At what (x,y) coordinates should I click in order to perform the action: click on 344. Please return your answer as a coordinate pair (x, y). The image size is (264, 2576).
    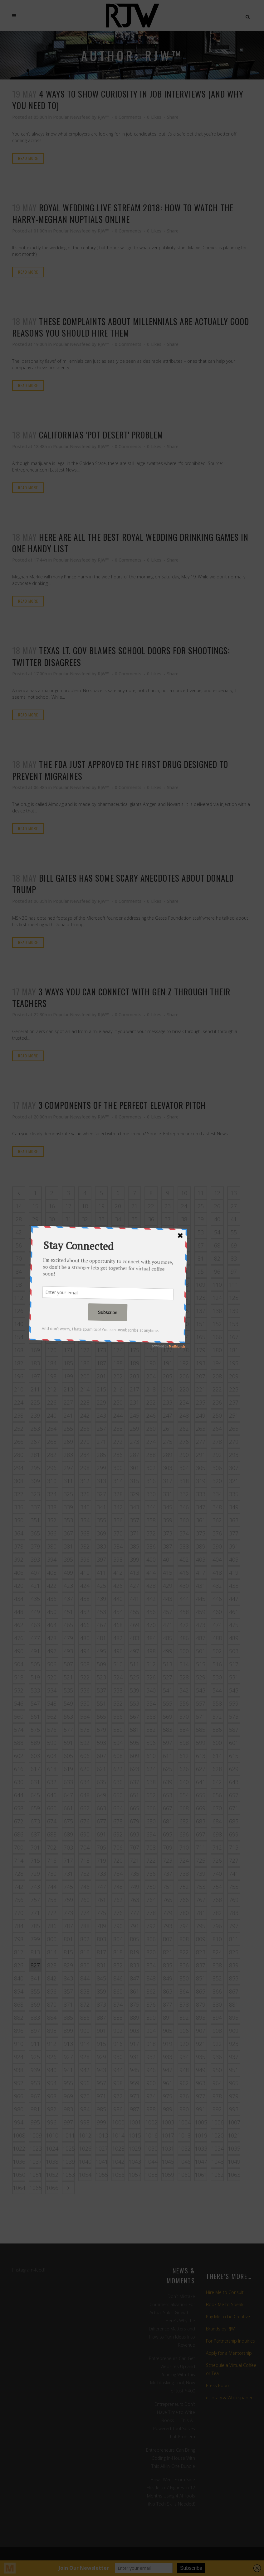
    Looking at the image, I should click on (151, 1507).